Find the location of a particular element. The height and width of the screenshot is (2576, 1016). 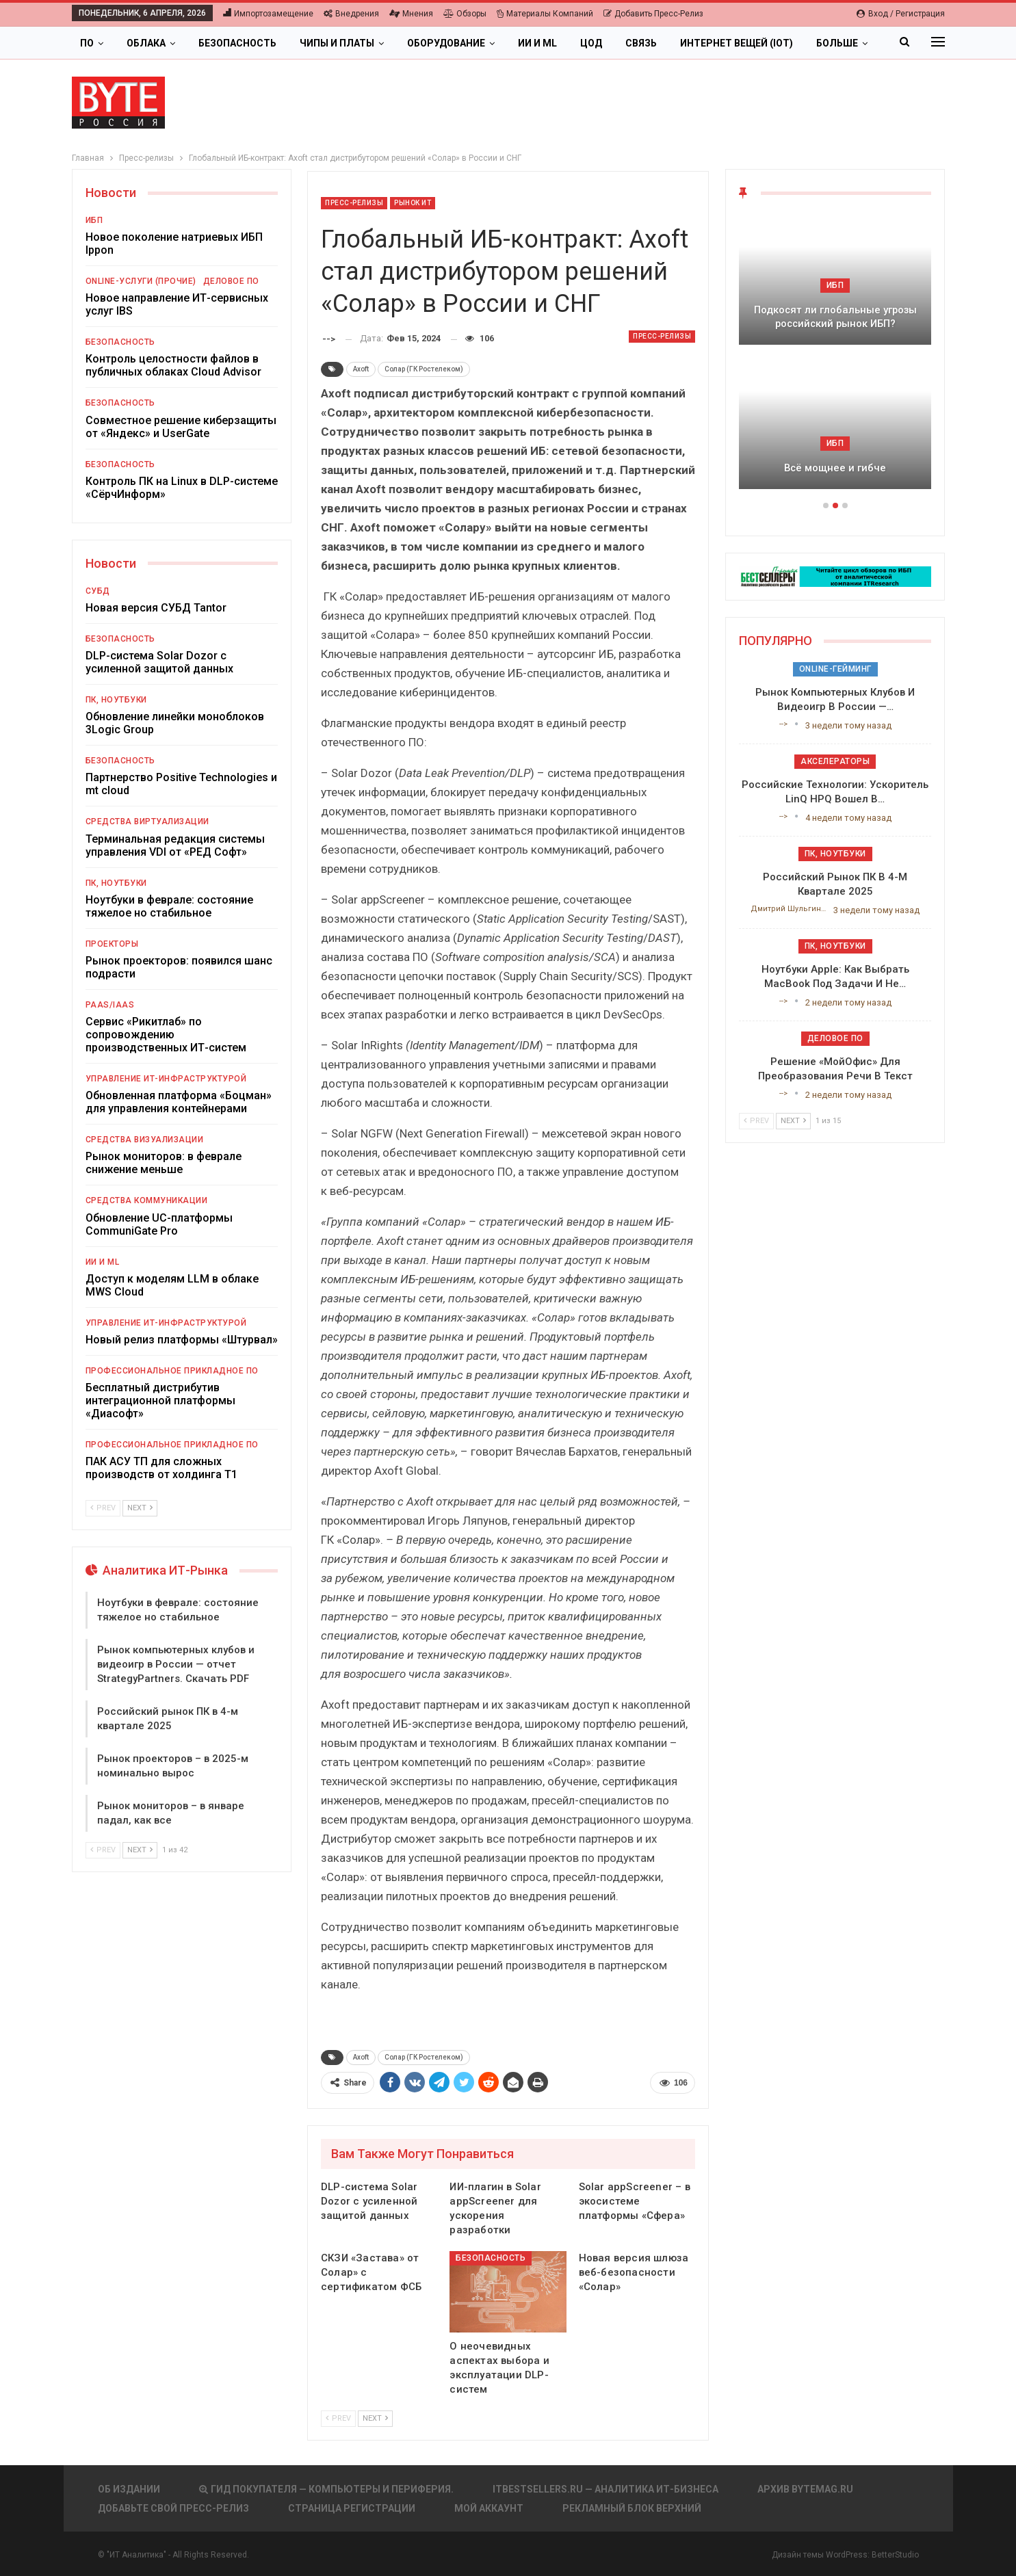

Мнения is located at coordinates (411, 13).